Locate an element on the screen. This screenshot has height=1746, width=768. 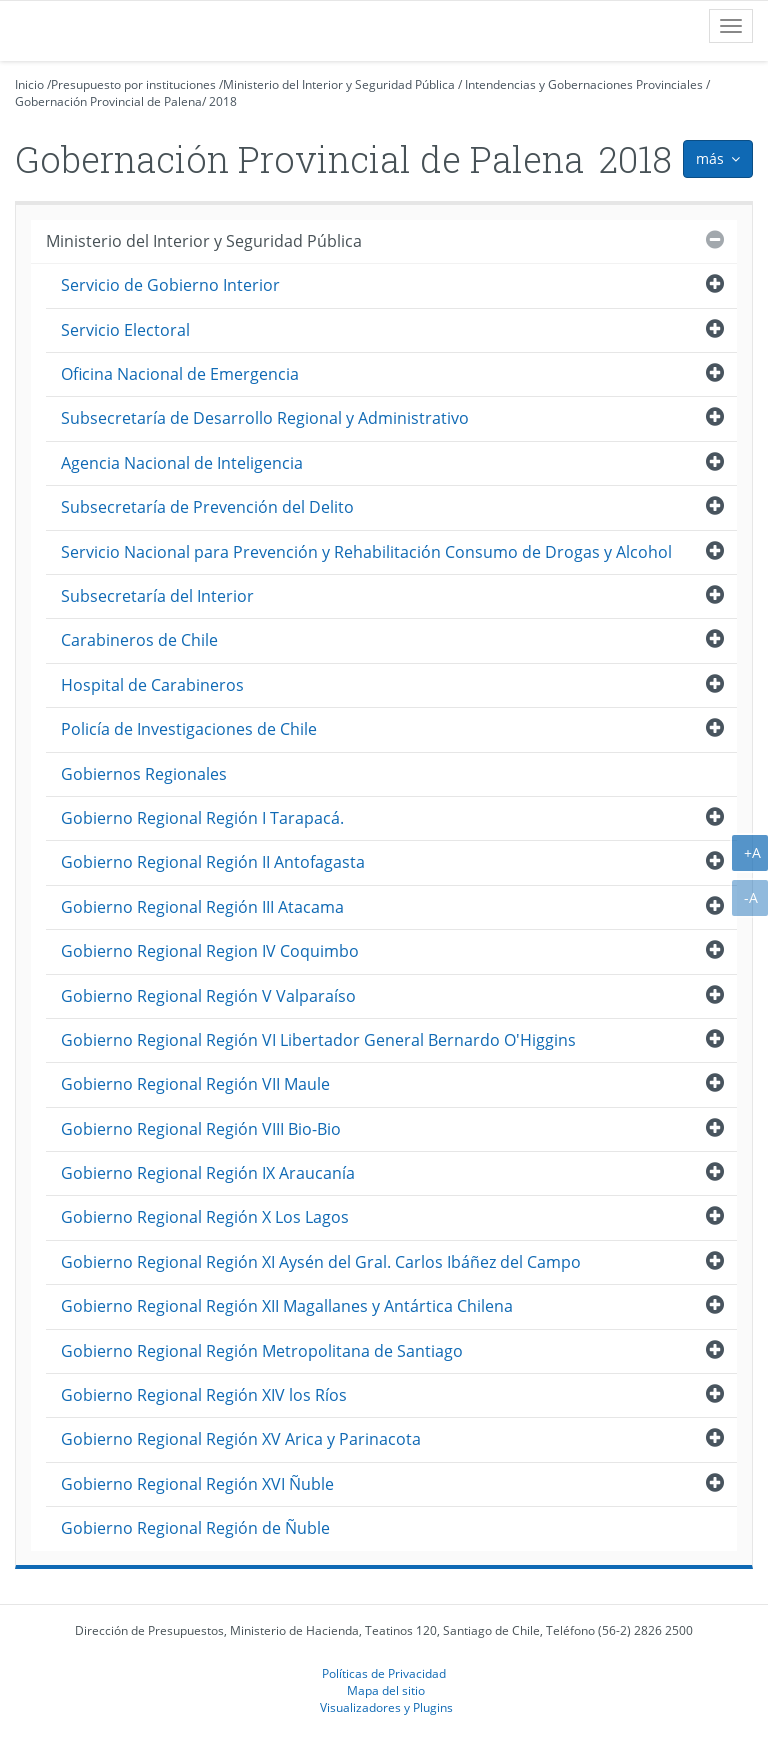
Intendencias y Gobernaciones Provinciales is located at coordinates (584, 84).